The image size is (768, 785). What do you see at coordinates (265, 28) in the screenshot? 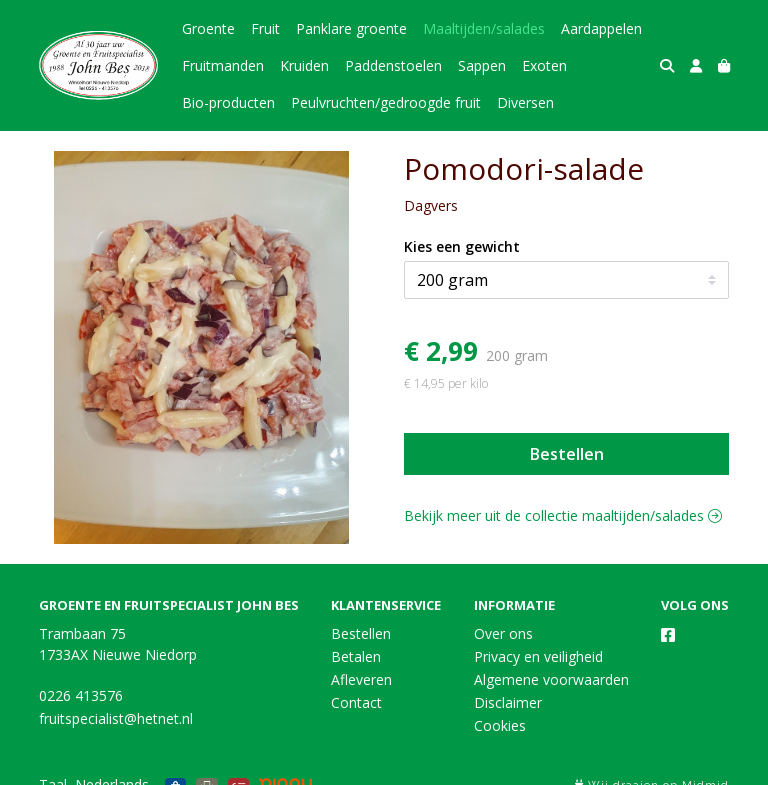
I see `Fruit` at bounding box center [265, 28].